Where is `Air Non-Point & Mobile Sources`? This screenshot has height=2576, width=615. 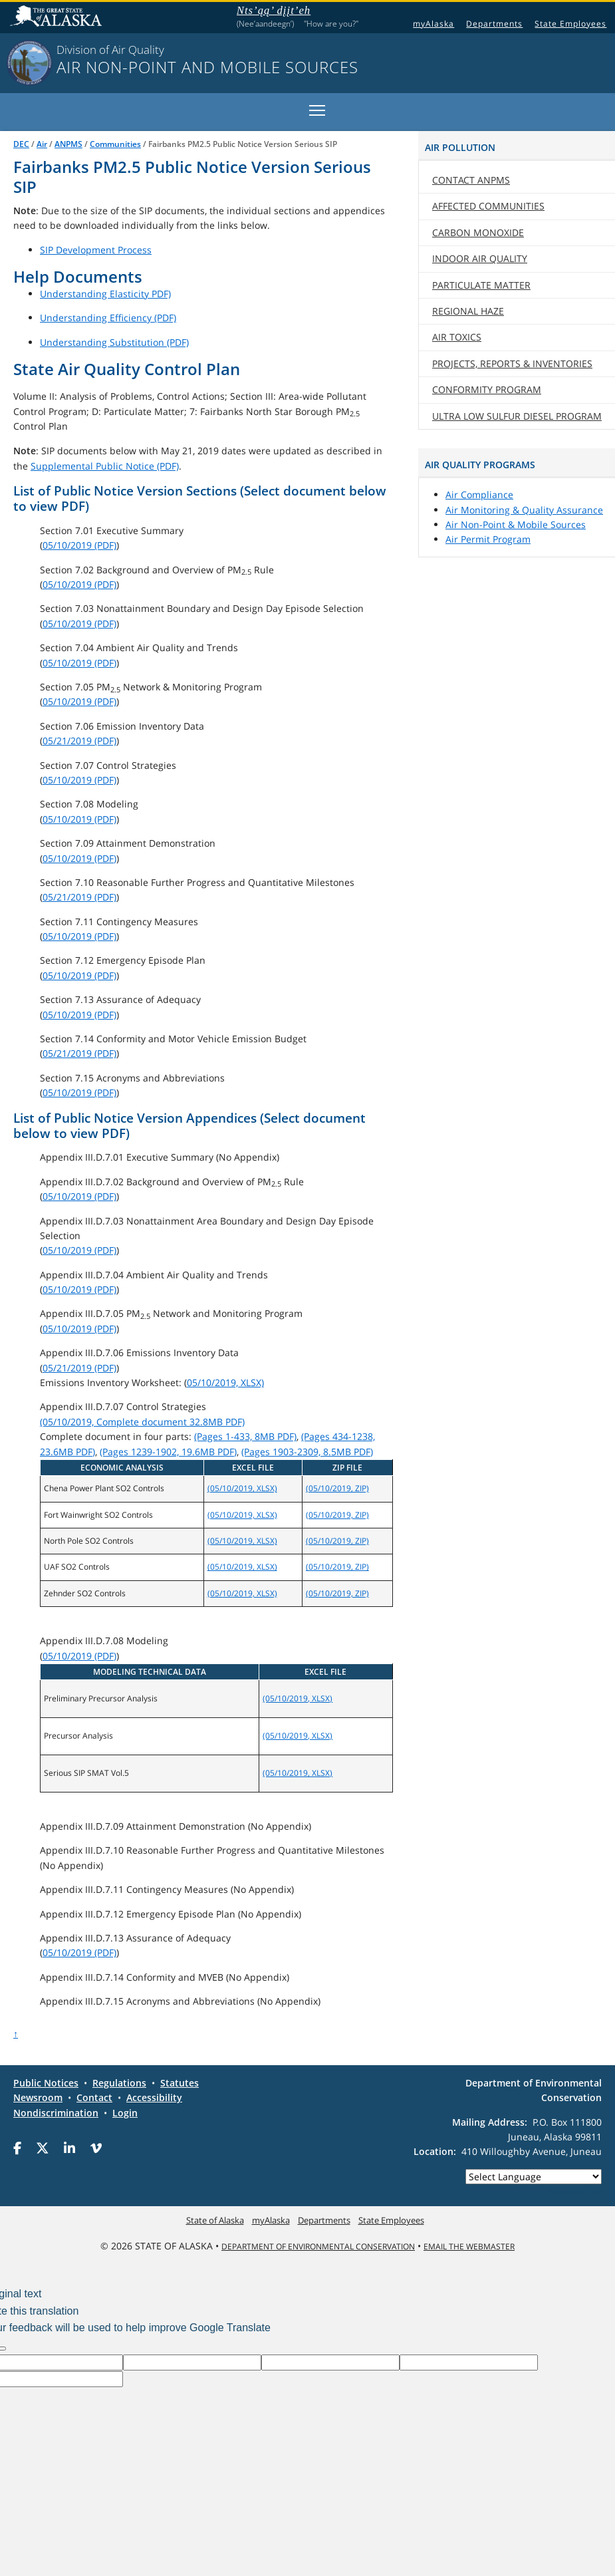 Air Non-Point & Mobile Sources is located at coordinates (515, 524).